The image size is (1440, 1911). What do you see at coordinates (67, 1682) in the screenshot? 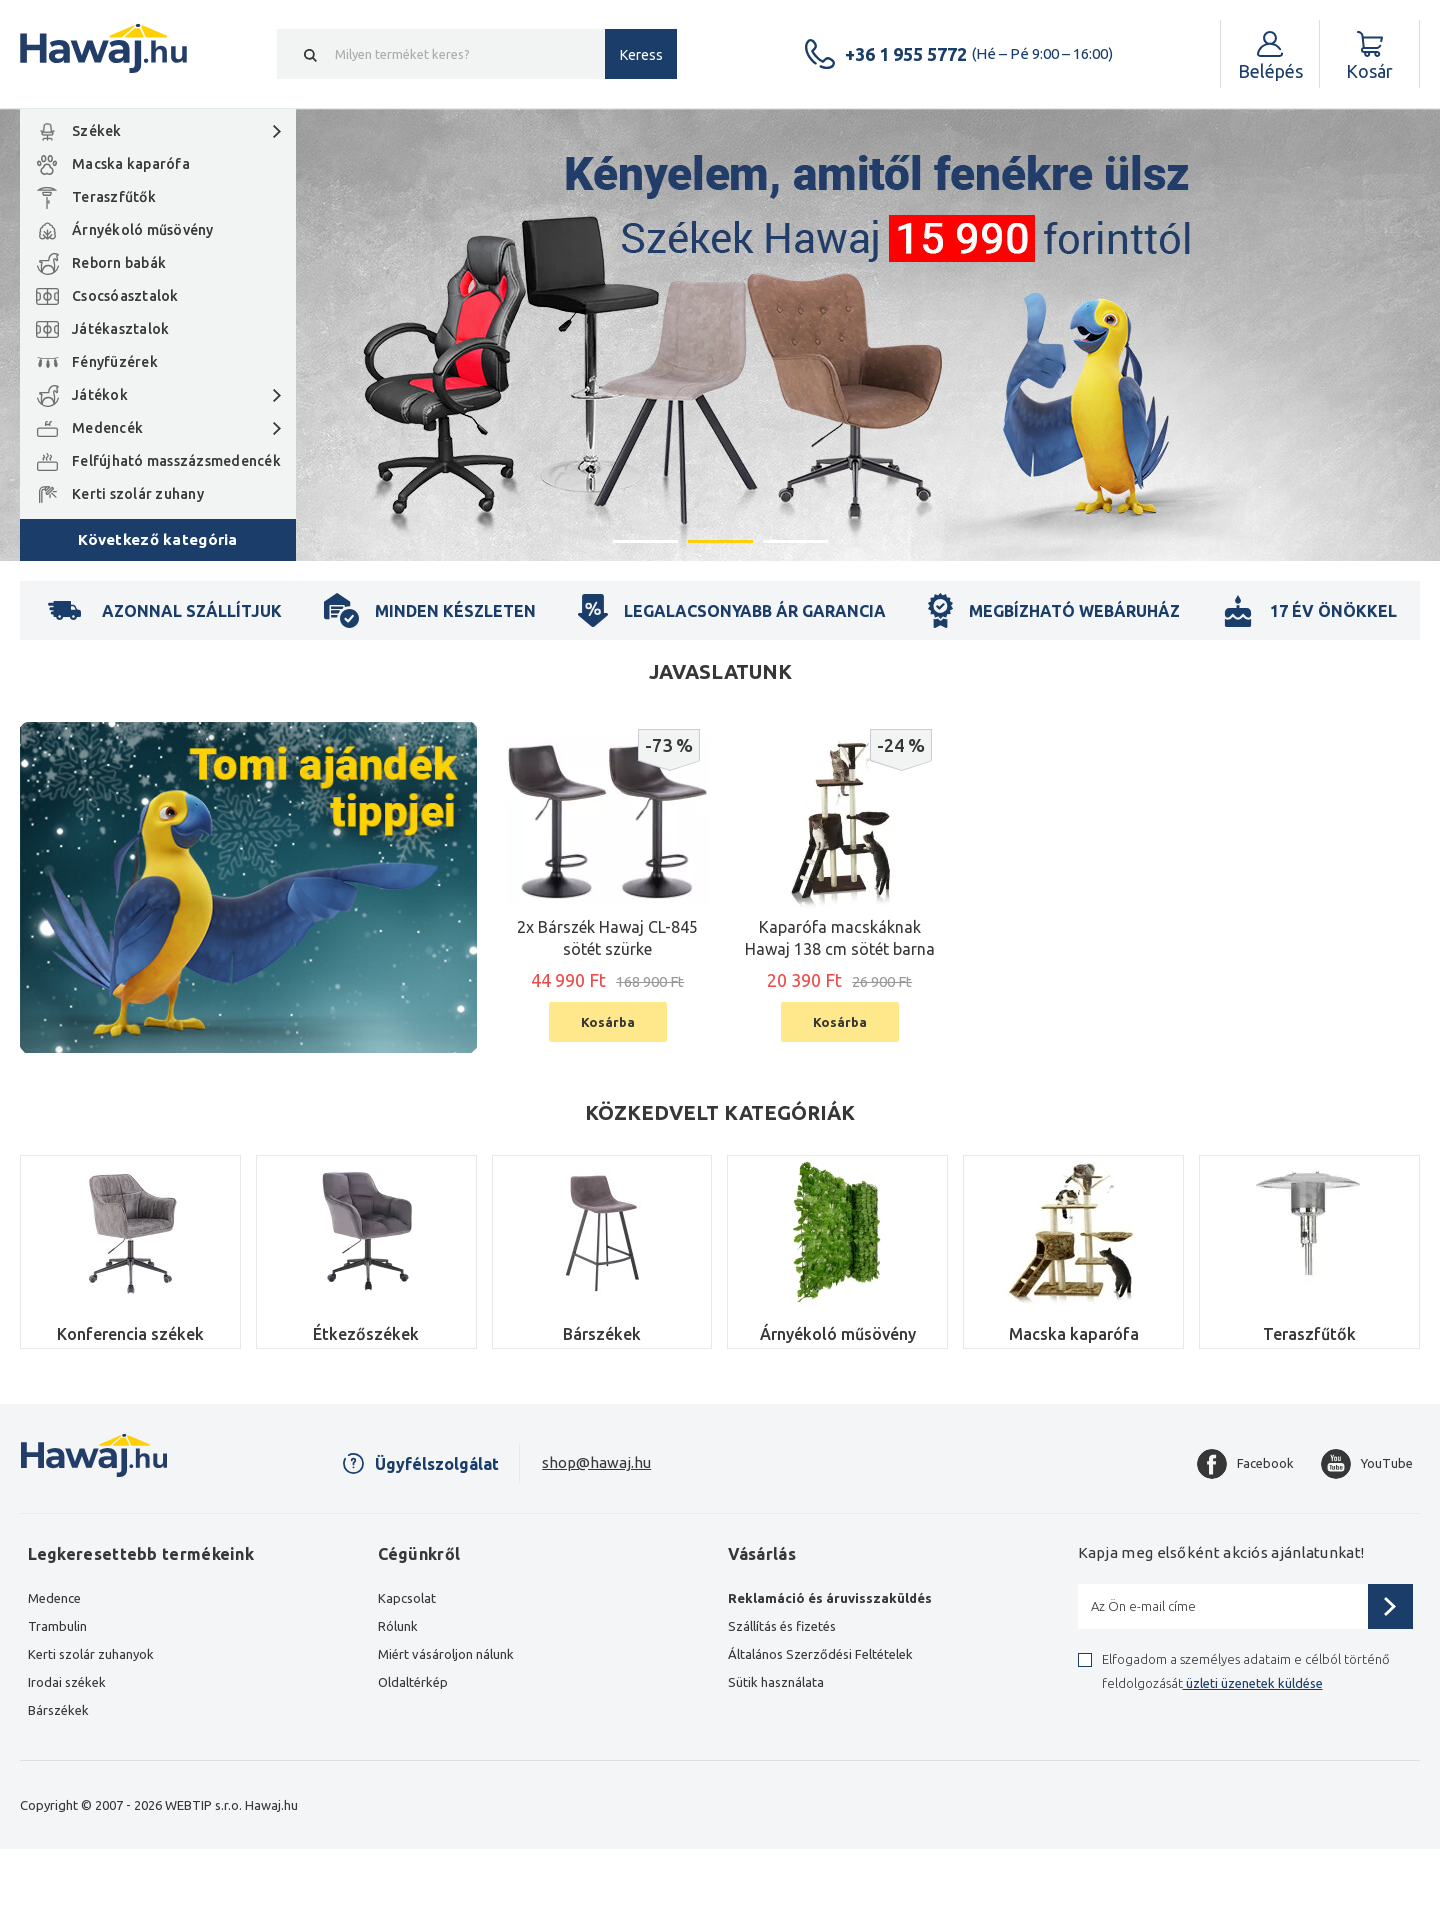
I see `Irodai székek` at bounding box center [67, 1682].